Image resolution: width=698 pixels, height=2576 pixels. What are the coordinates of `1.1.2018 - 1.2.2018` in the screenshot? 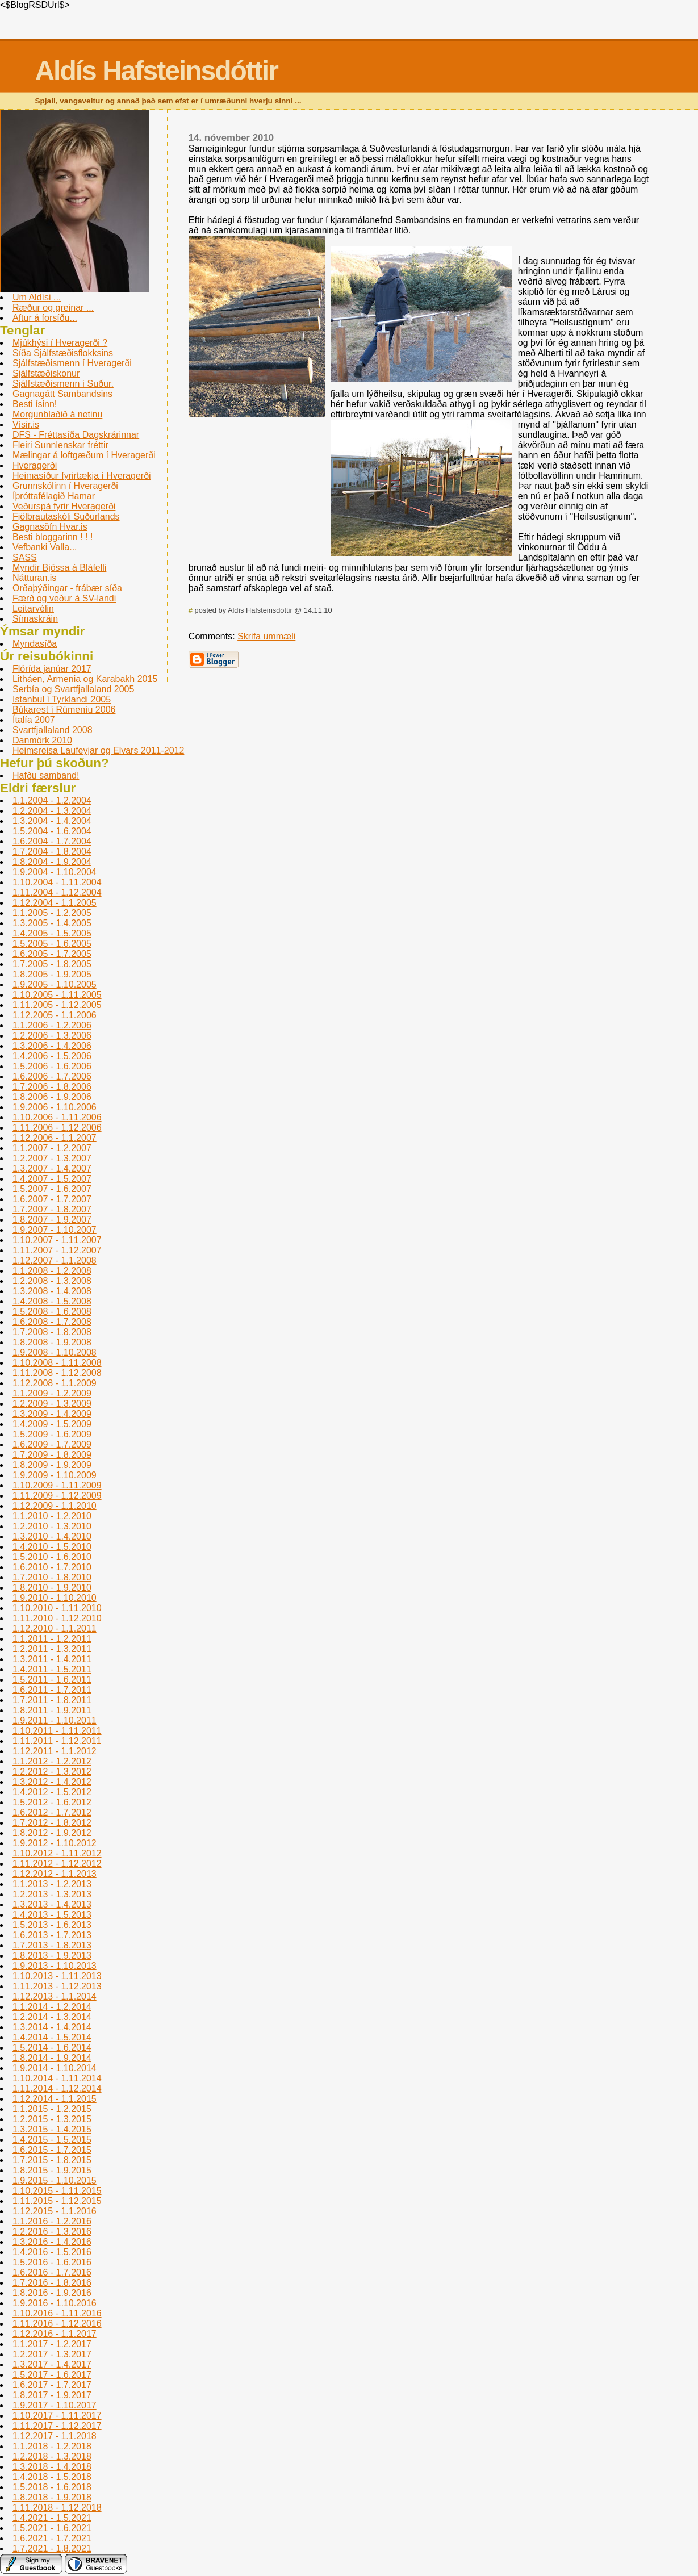 It's located at (51, 2446).